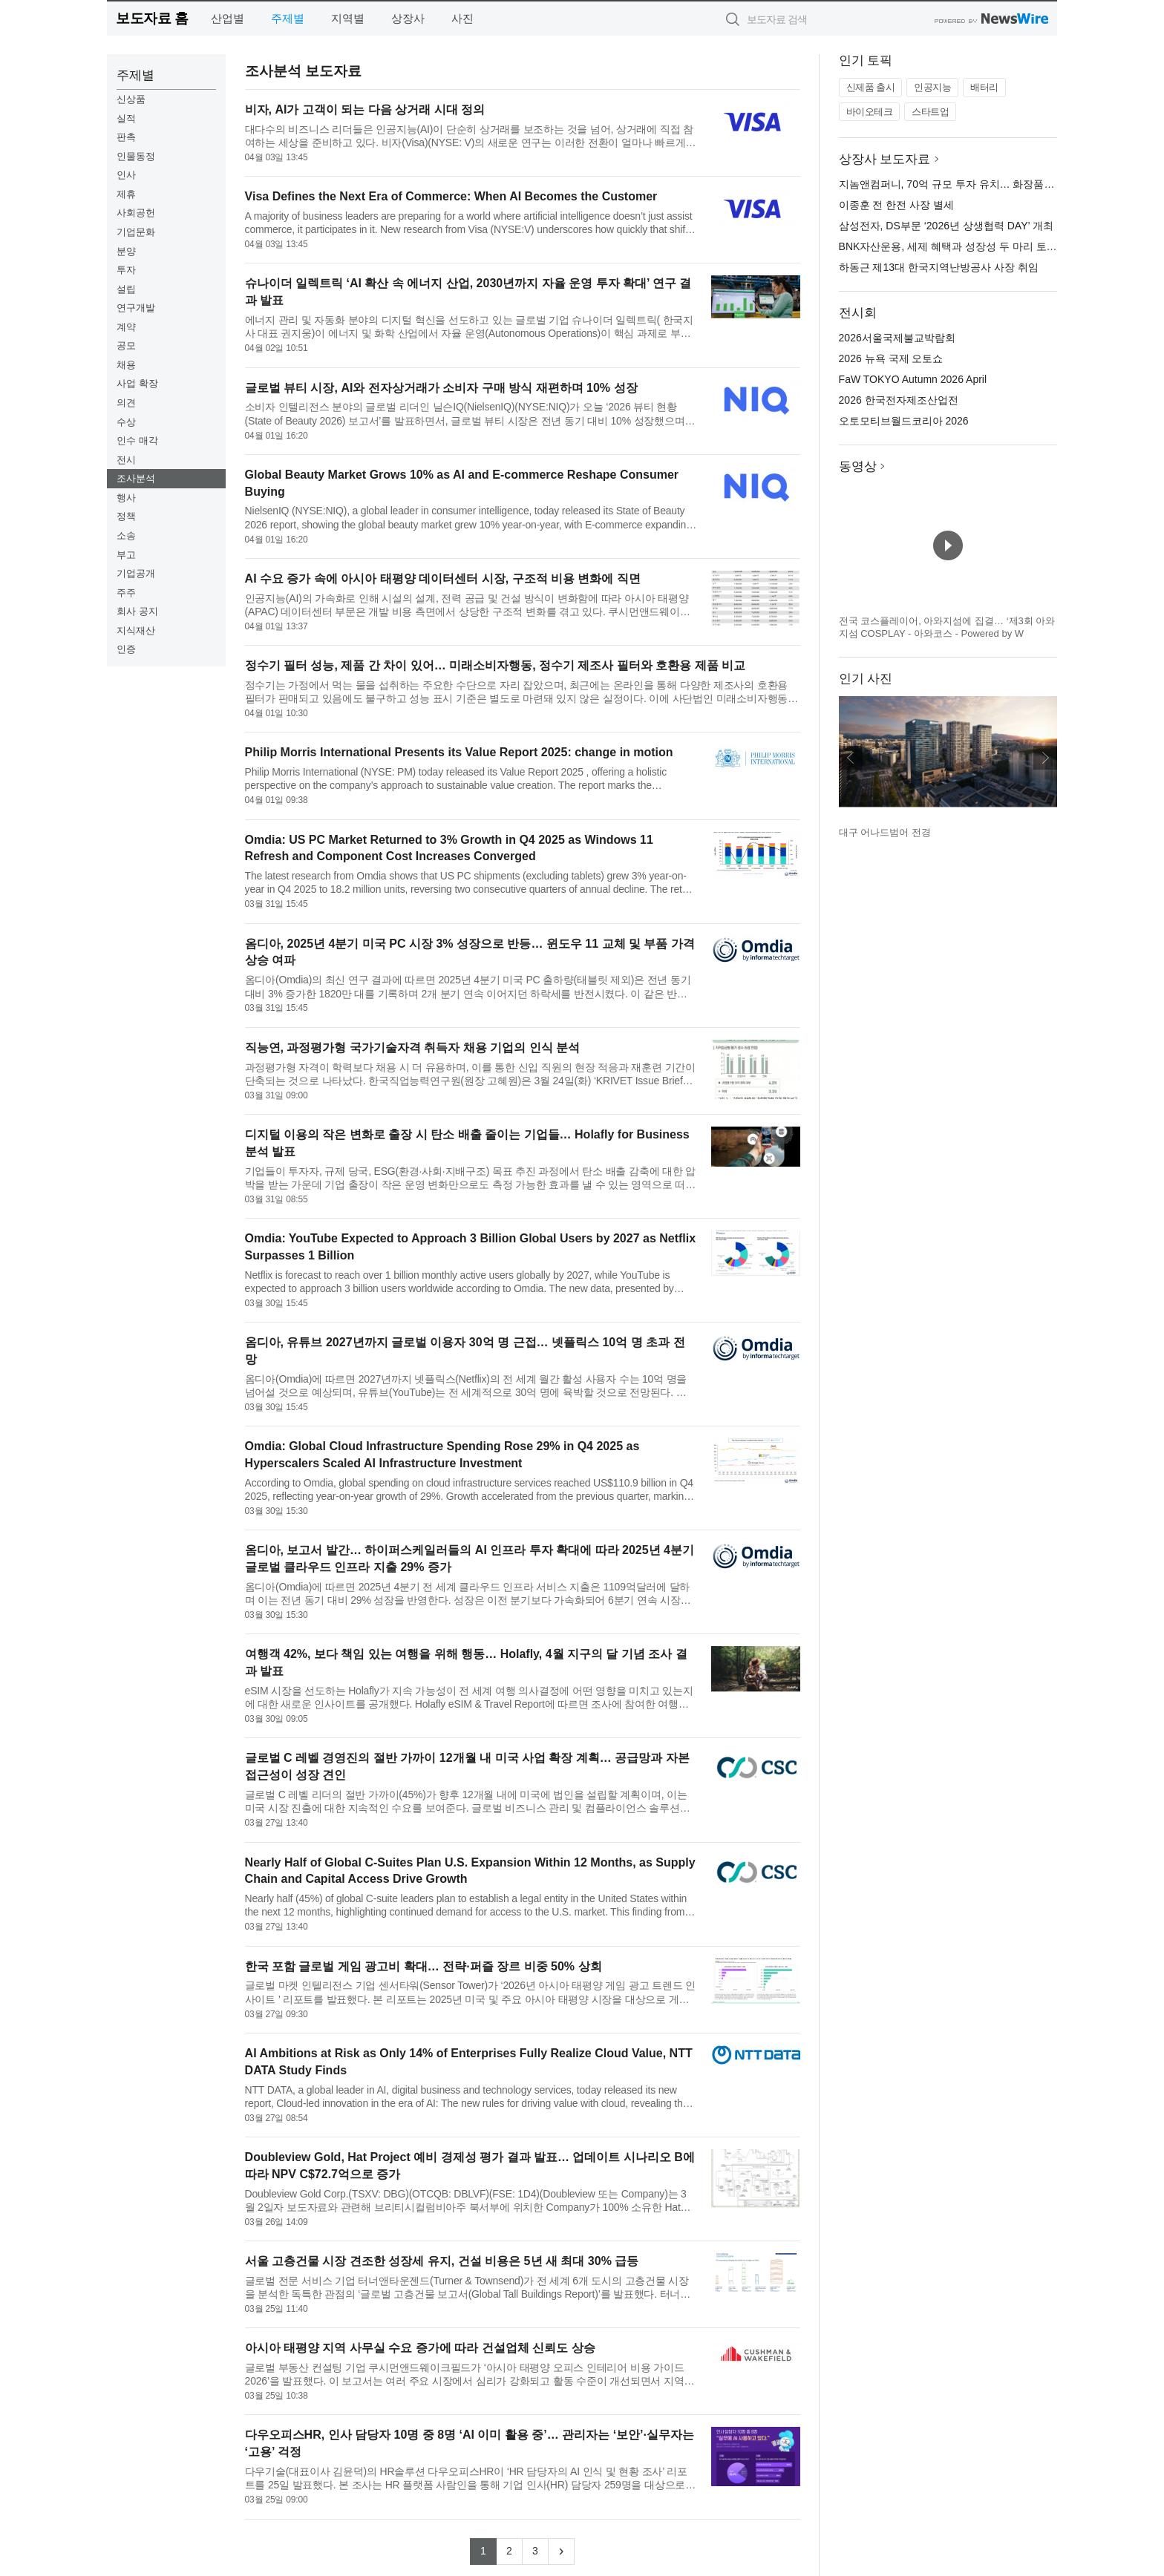 This screenshot has height=2576, width=1164. Describe the element at coordinates (885, 159) in the screenshot. I see `상장사 보도자료` at that location.